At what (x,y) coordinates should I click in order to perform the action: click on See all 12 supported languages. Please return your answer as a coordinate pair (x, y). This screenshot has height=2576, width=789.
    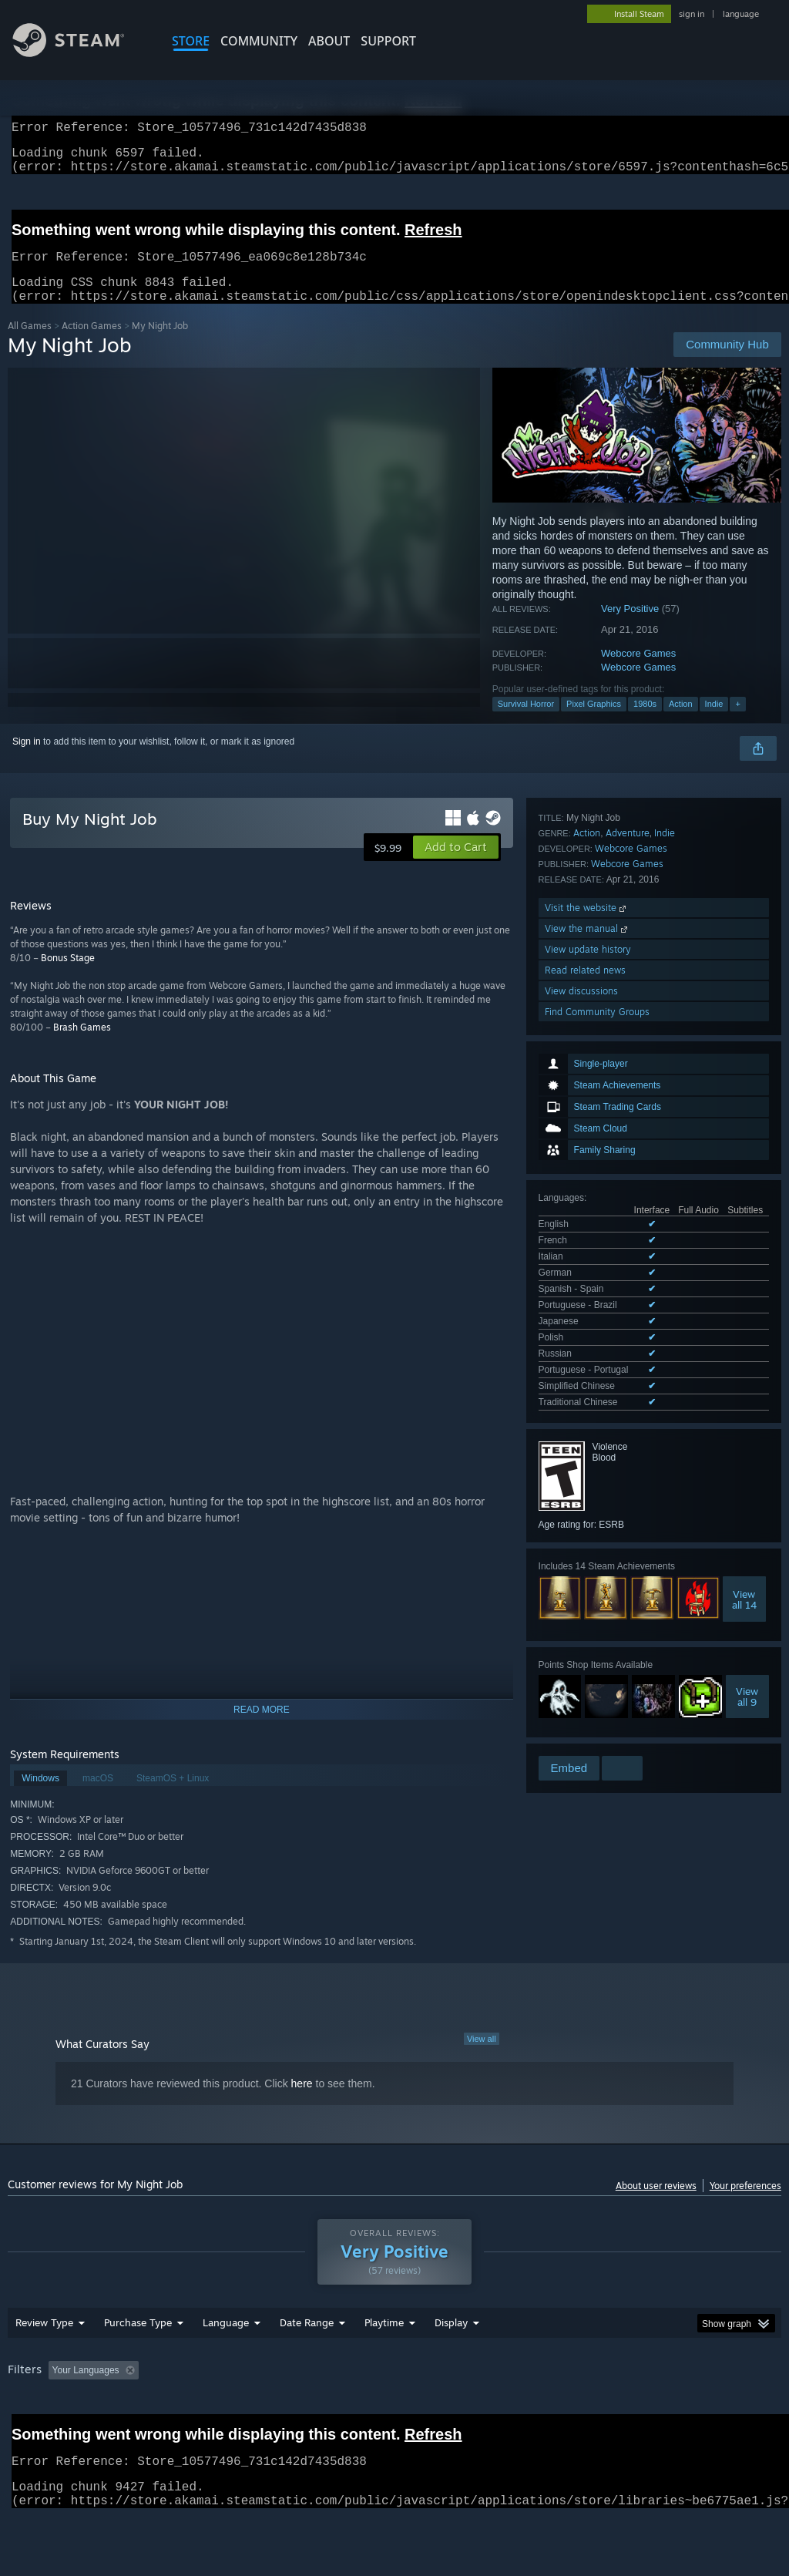
    Looking at the image, I should click on (604, 1081).